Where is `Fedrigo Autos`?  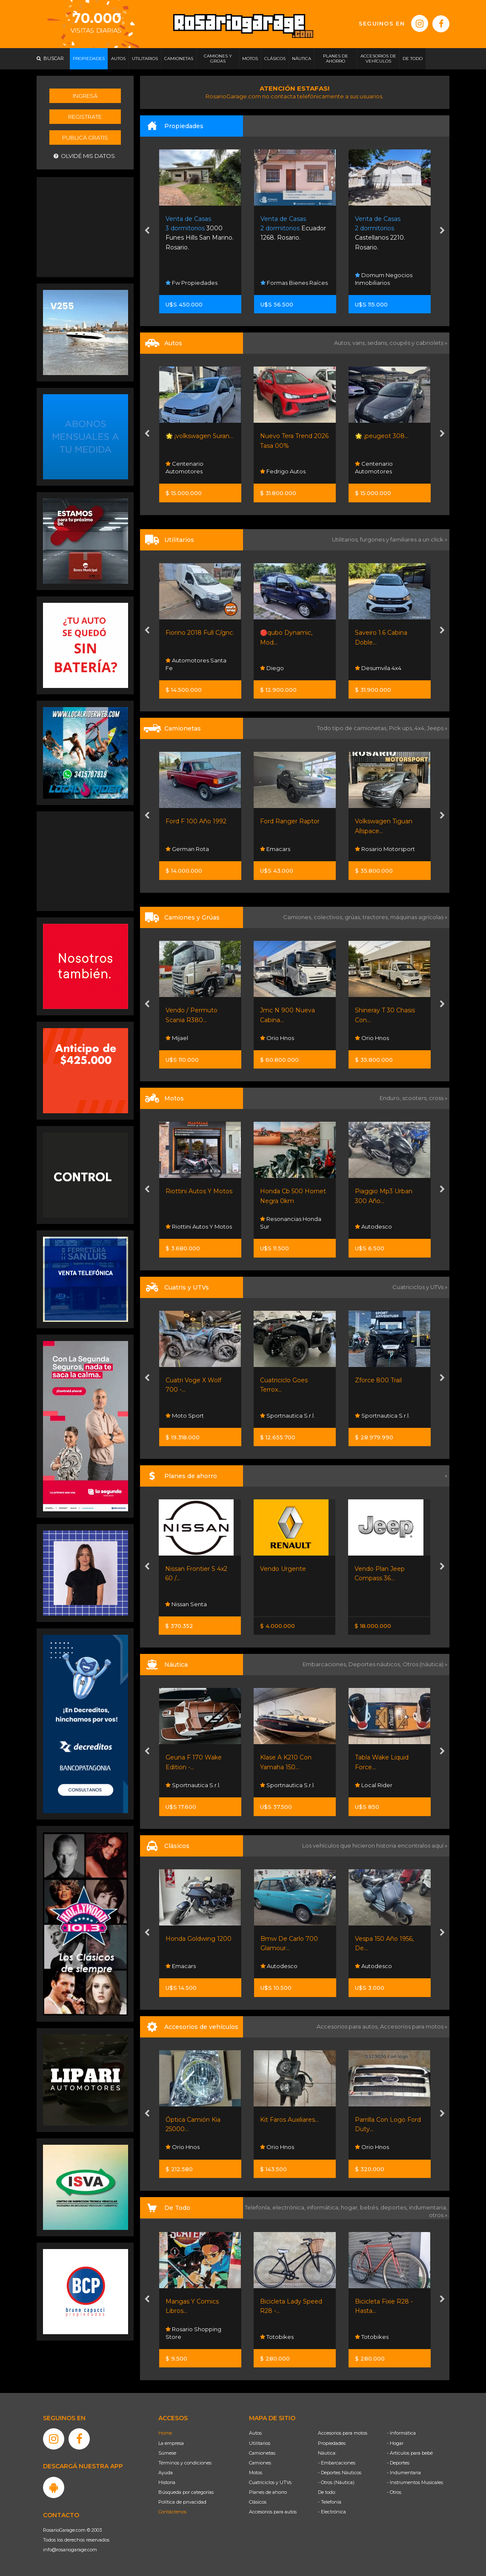 Fedrigo Autos is located at coordinates (283, 471).